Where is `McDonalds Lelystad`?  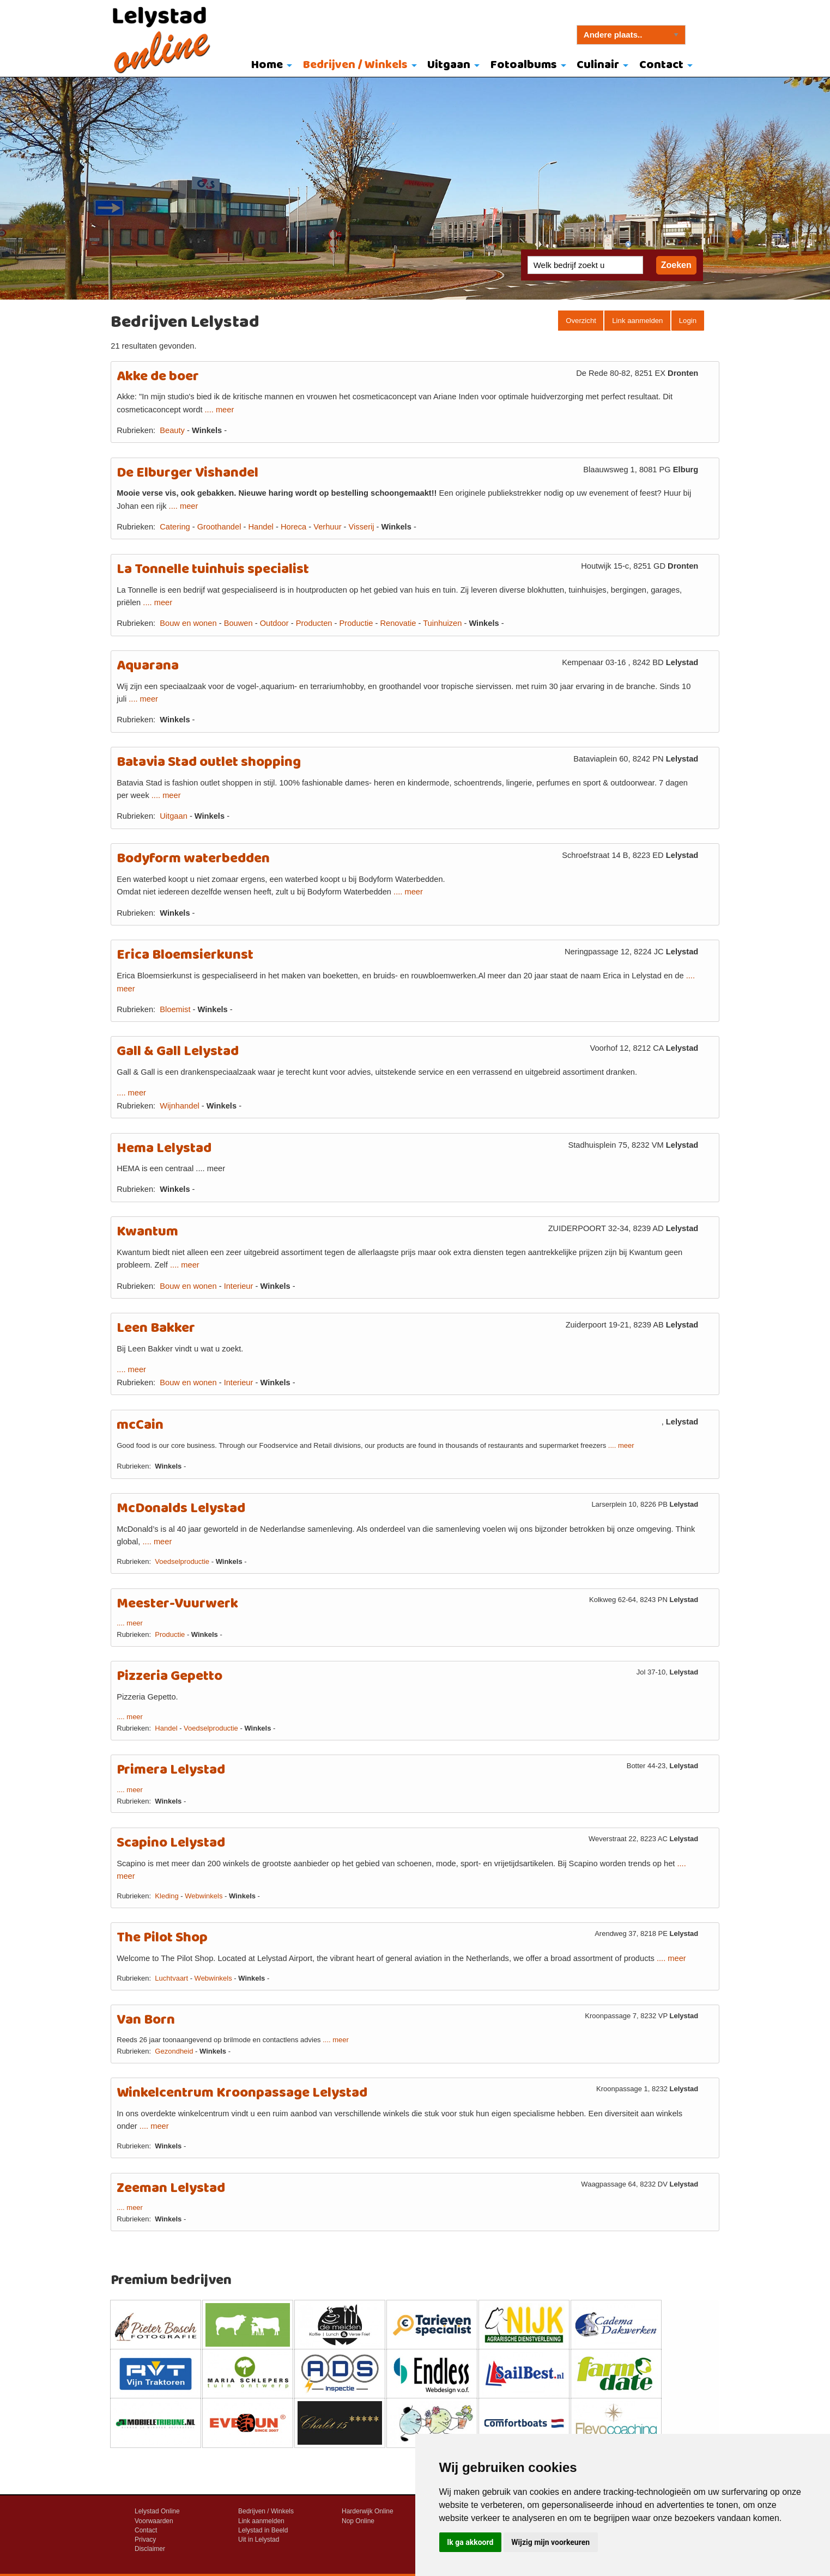 McDonalds Lelystad is located at coordinates (181, 1508).